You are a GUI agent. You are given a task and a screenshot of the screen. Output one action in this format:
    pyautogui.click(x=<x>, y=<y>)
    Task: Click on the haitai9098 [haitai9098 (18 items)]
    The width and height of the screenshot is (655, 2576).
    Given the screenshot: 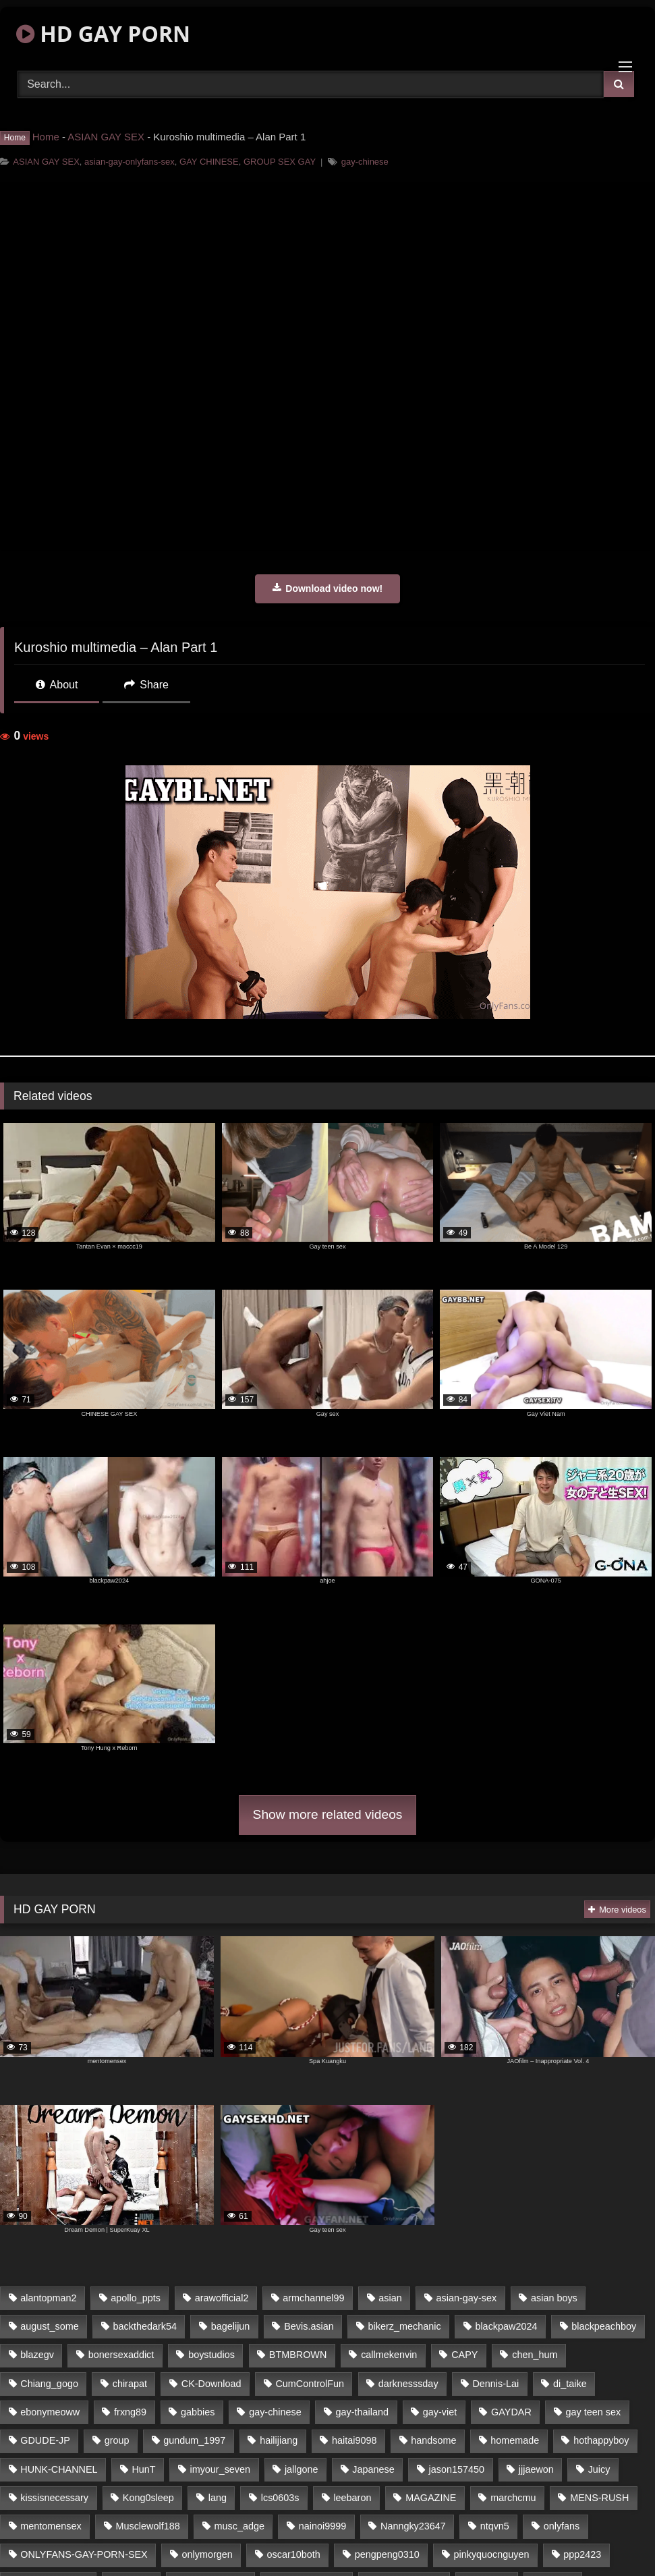 What is the action you would take?
    pyautogui.click(x=354, y=2440)
    